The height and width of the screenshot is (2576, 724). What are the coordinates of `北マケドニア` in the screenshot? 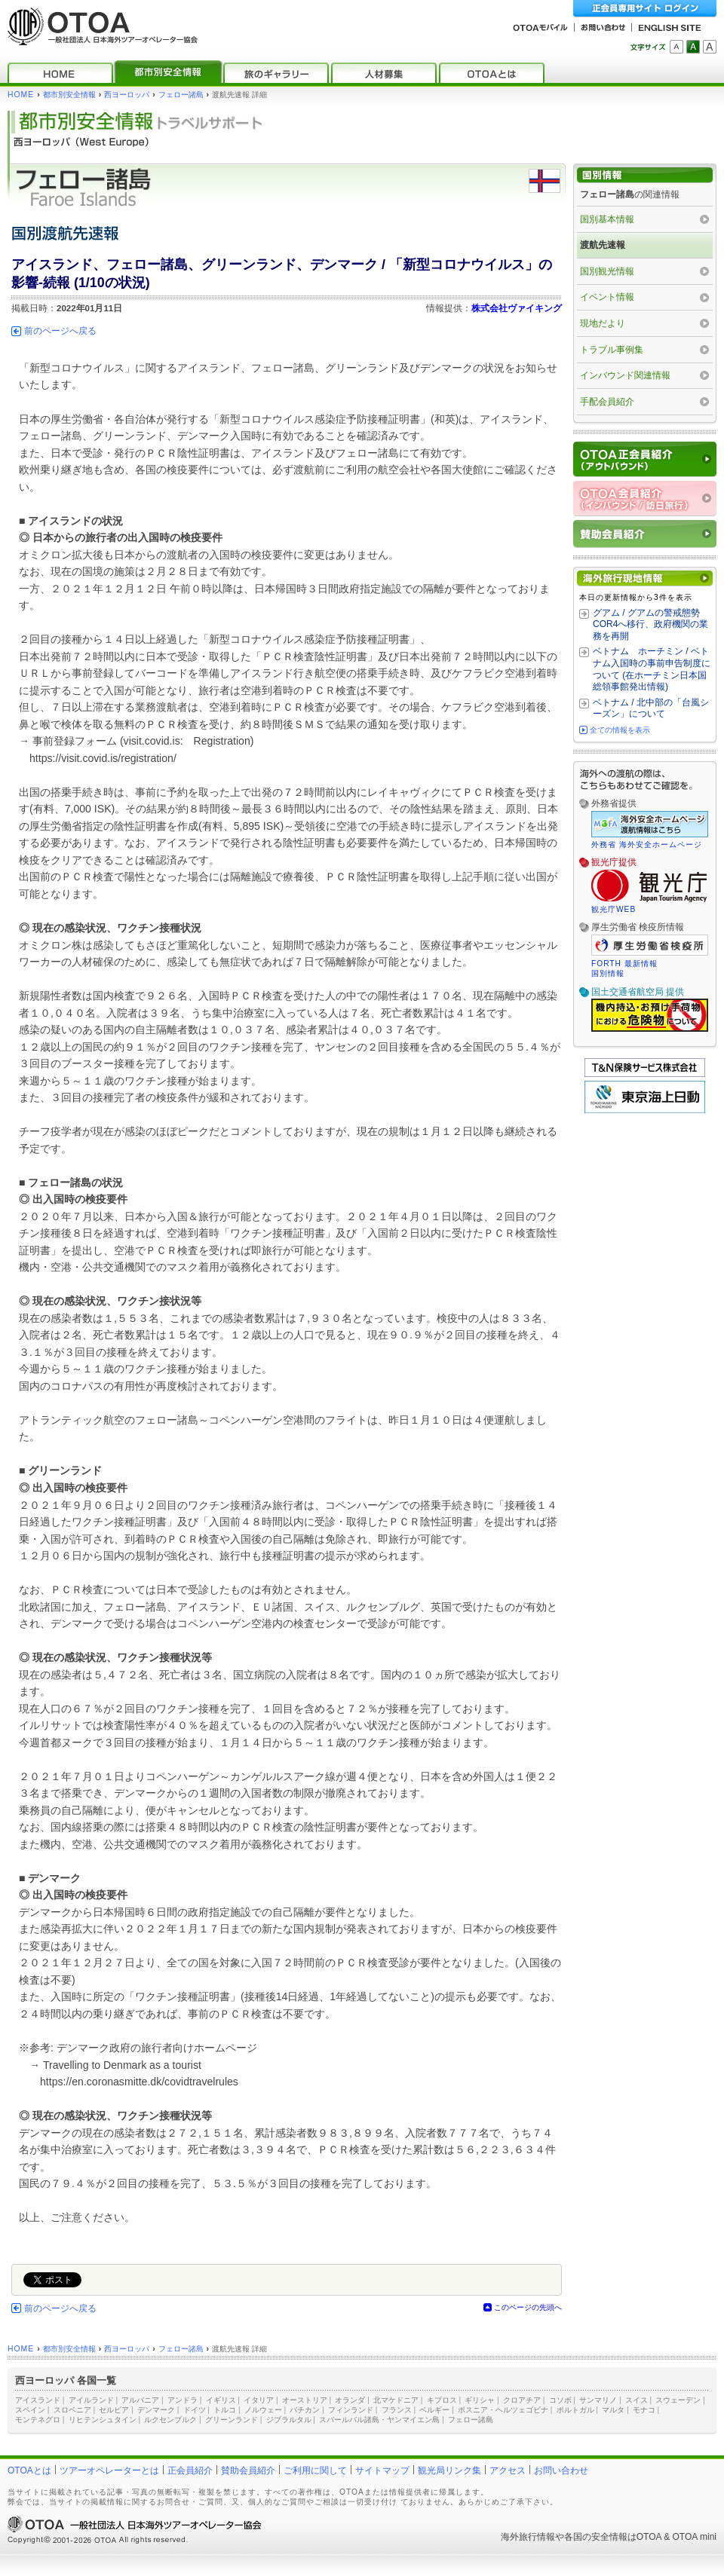 It's located at (396, 2400).